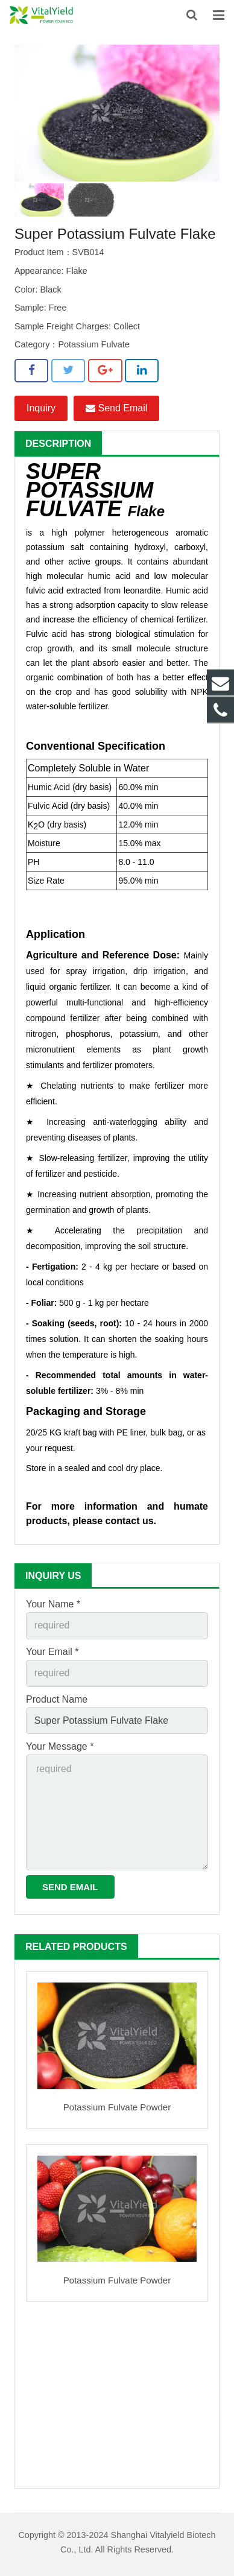 This screenshot has width=234, height=2576. Describe the element at coordinates (59, 1746) in the screenshot. I see `Your Message *` at that location.